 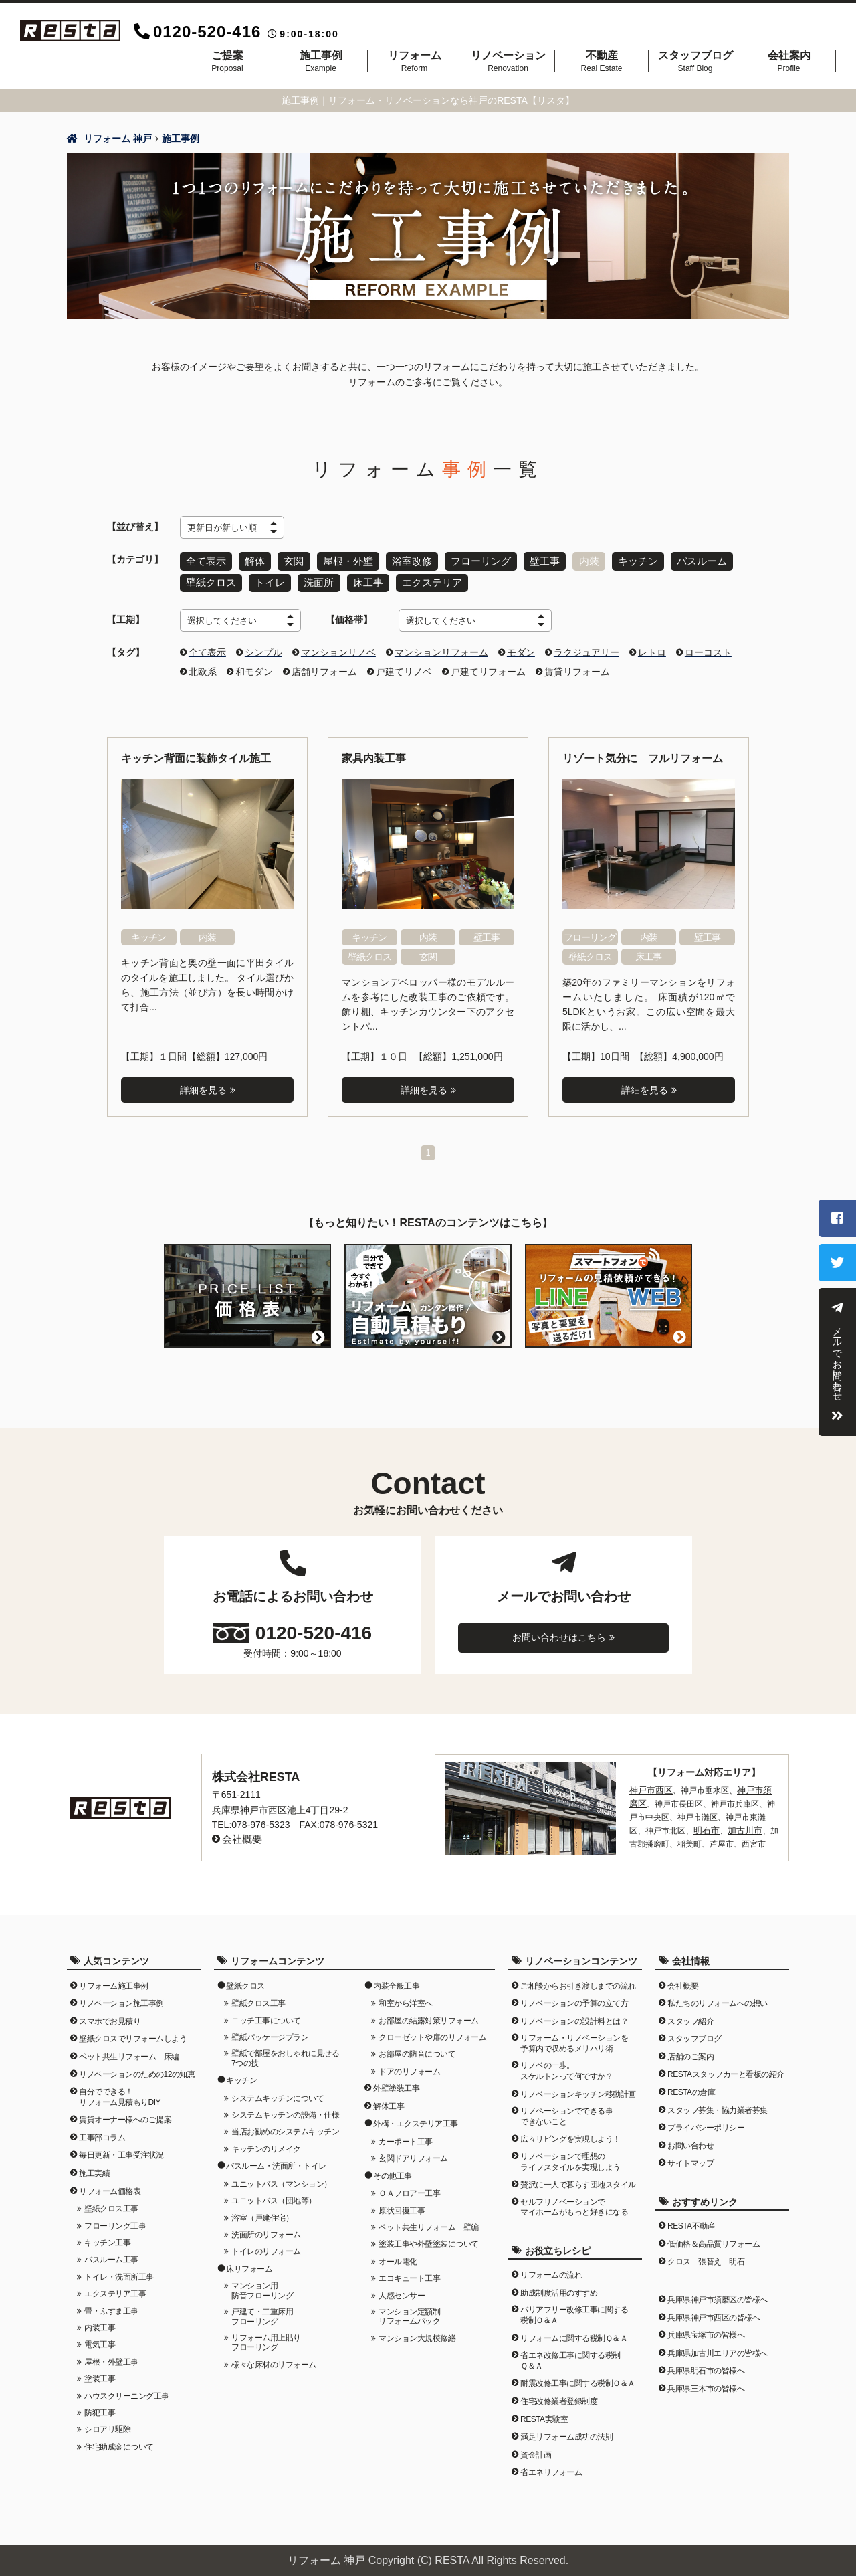 I want to click on トイレ・洗面所工事, so click(x=119, y=2270).